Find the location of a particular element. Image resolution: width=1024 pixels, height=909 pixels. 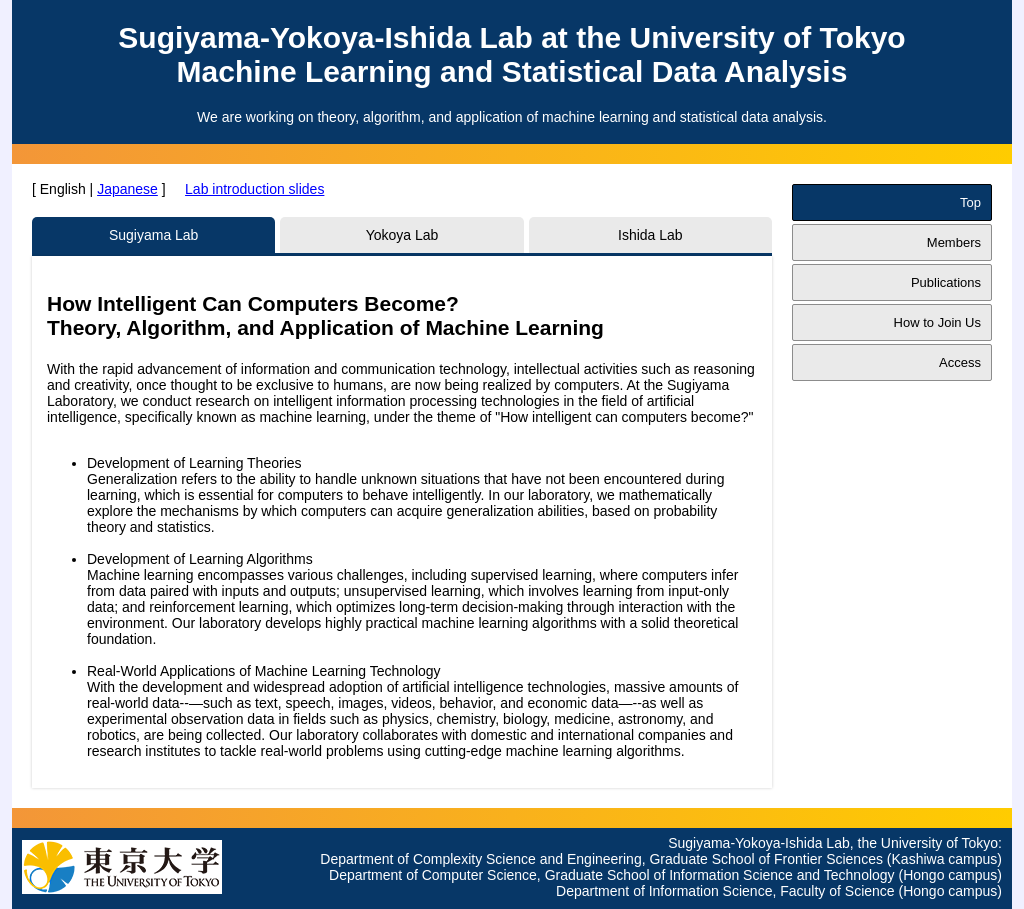

Yokoya Lab is located at coordinates (402, 235).